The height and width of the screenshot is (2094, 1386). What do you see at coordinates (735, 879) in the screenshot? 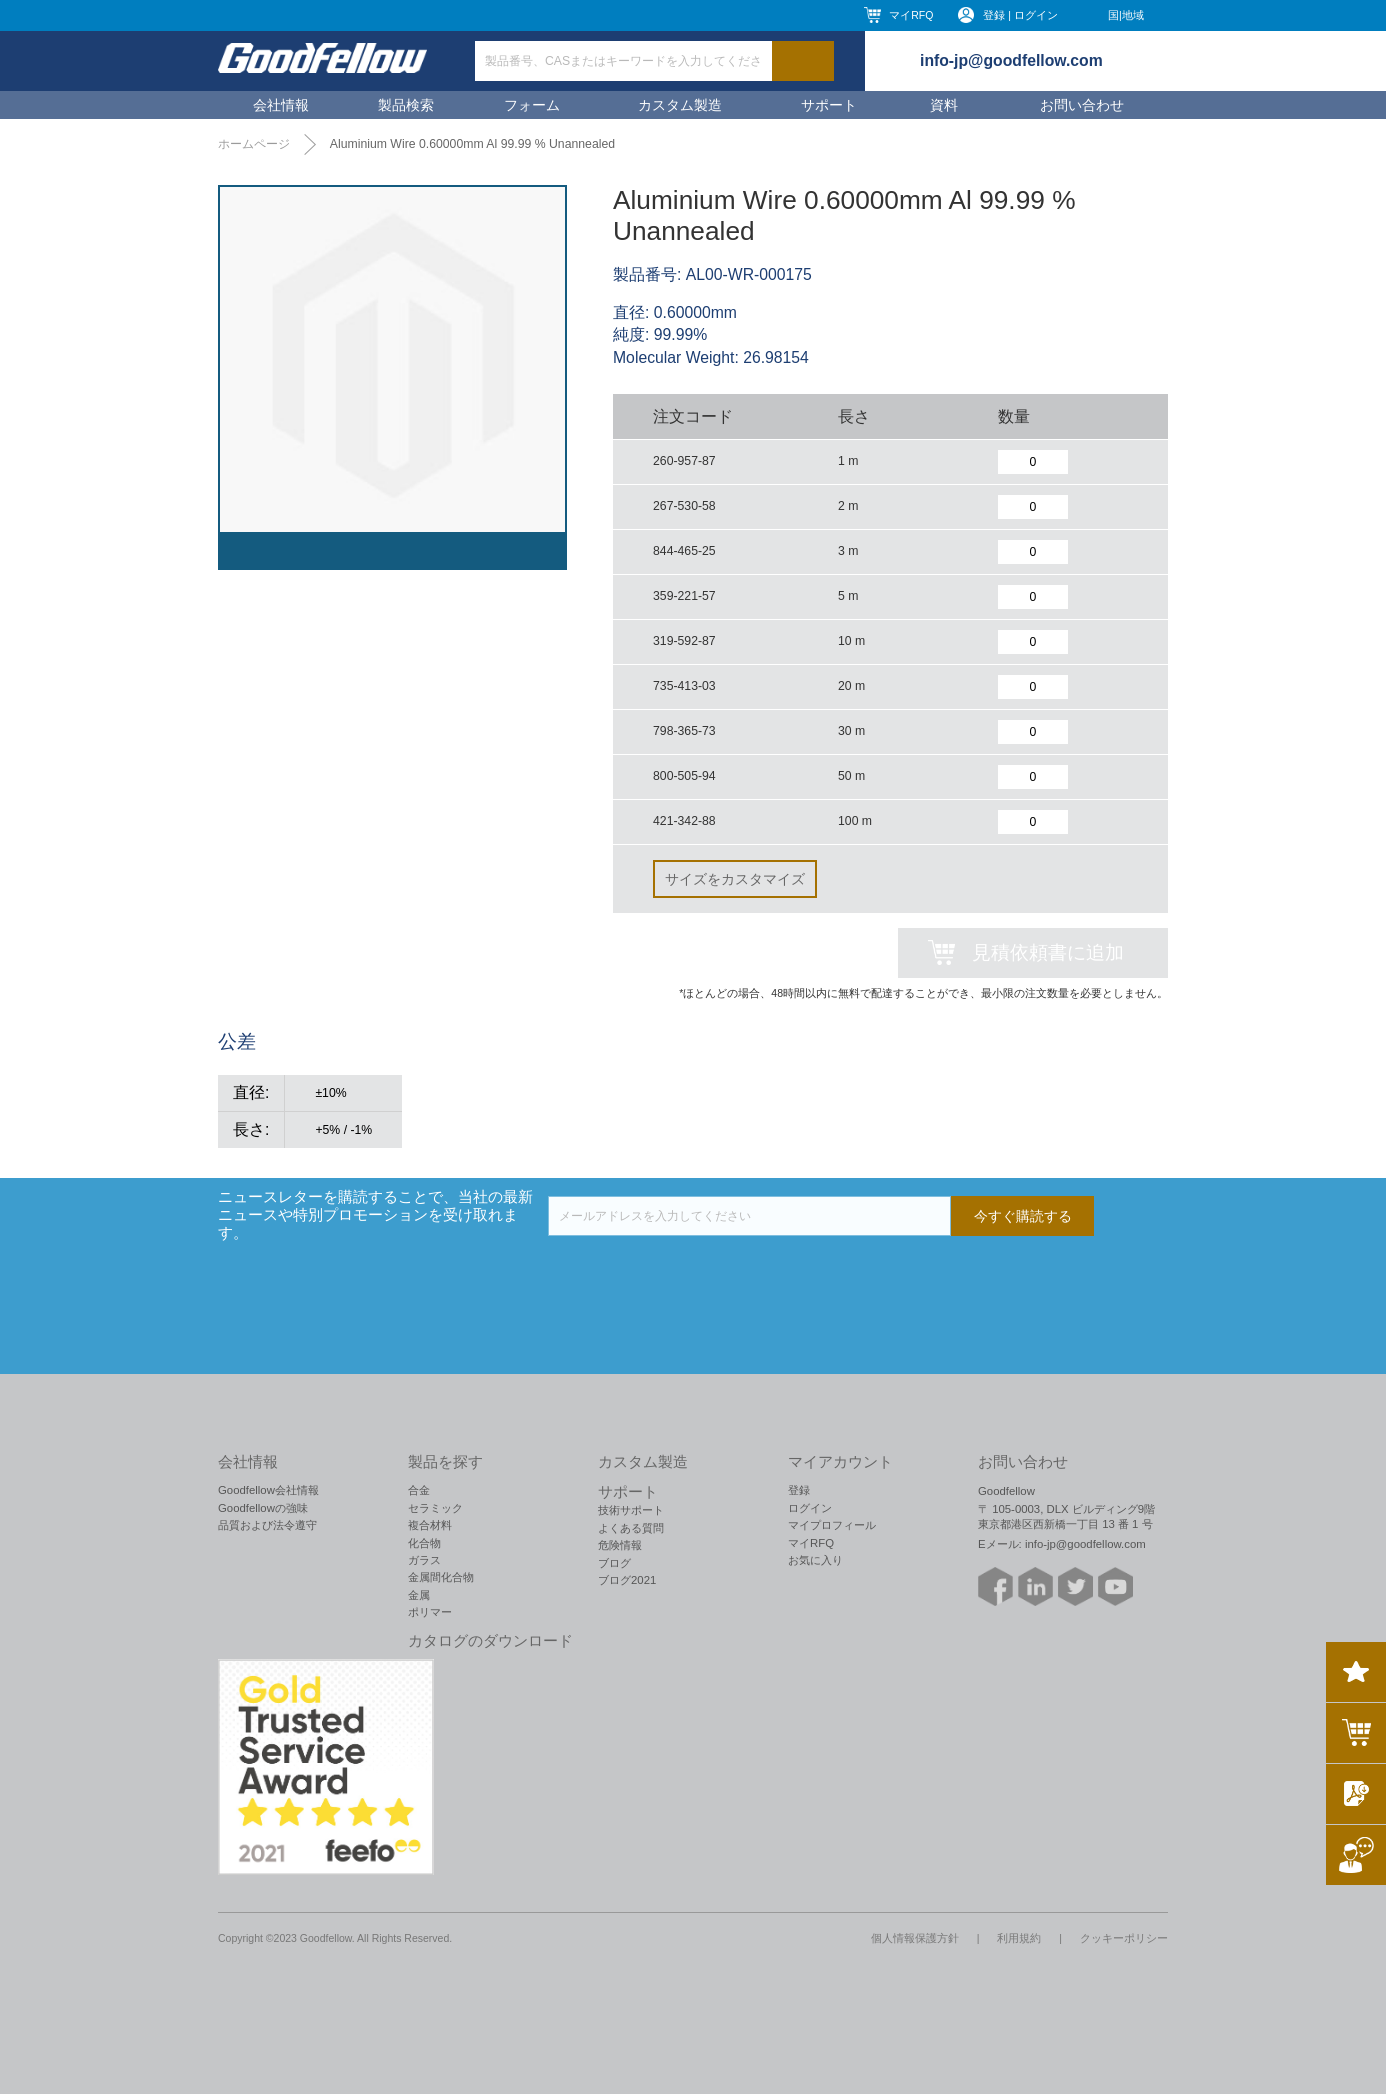
I see `サイズをカスタマイズ` at bounding box center [735, 879].